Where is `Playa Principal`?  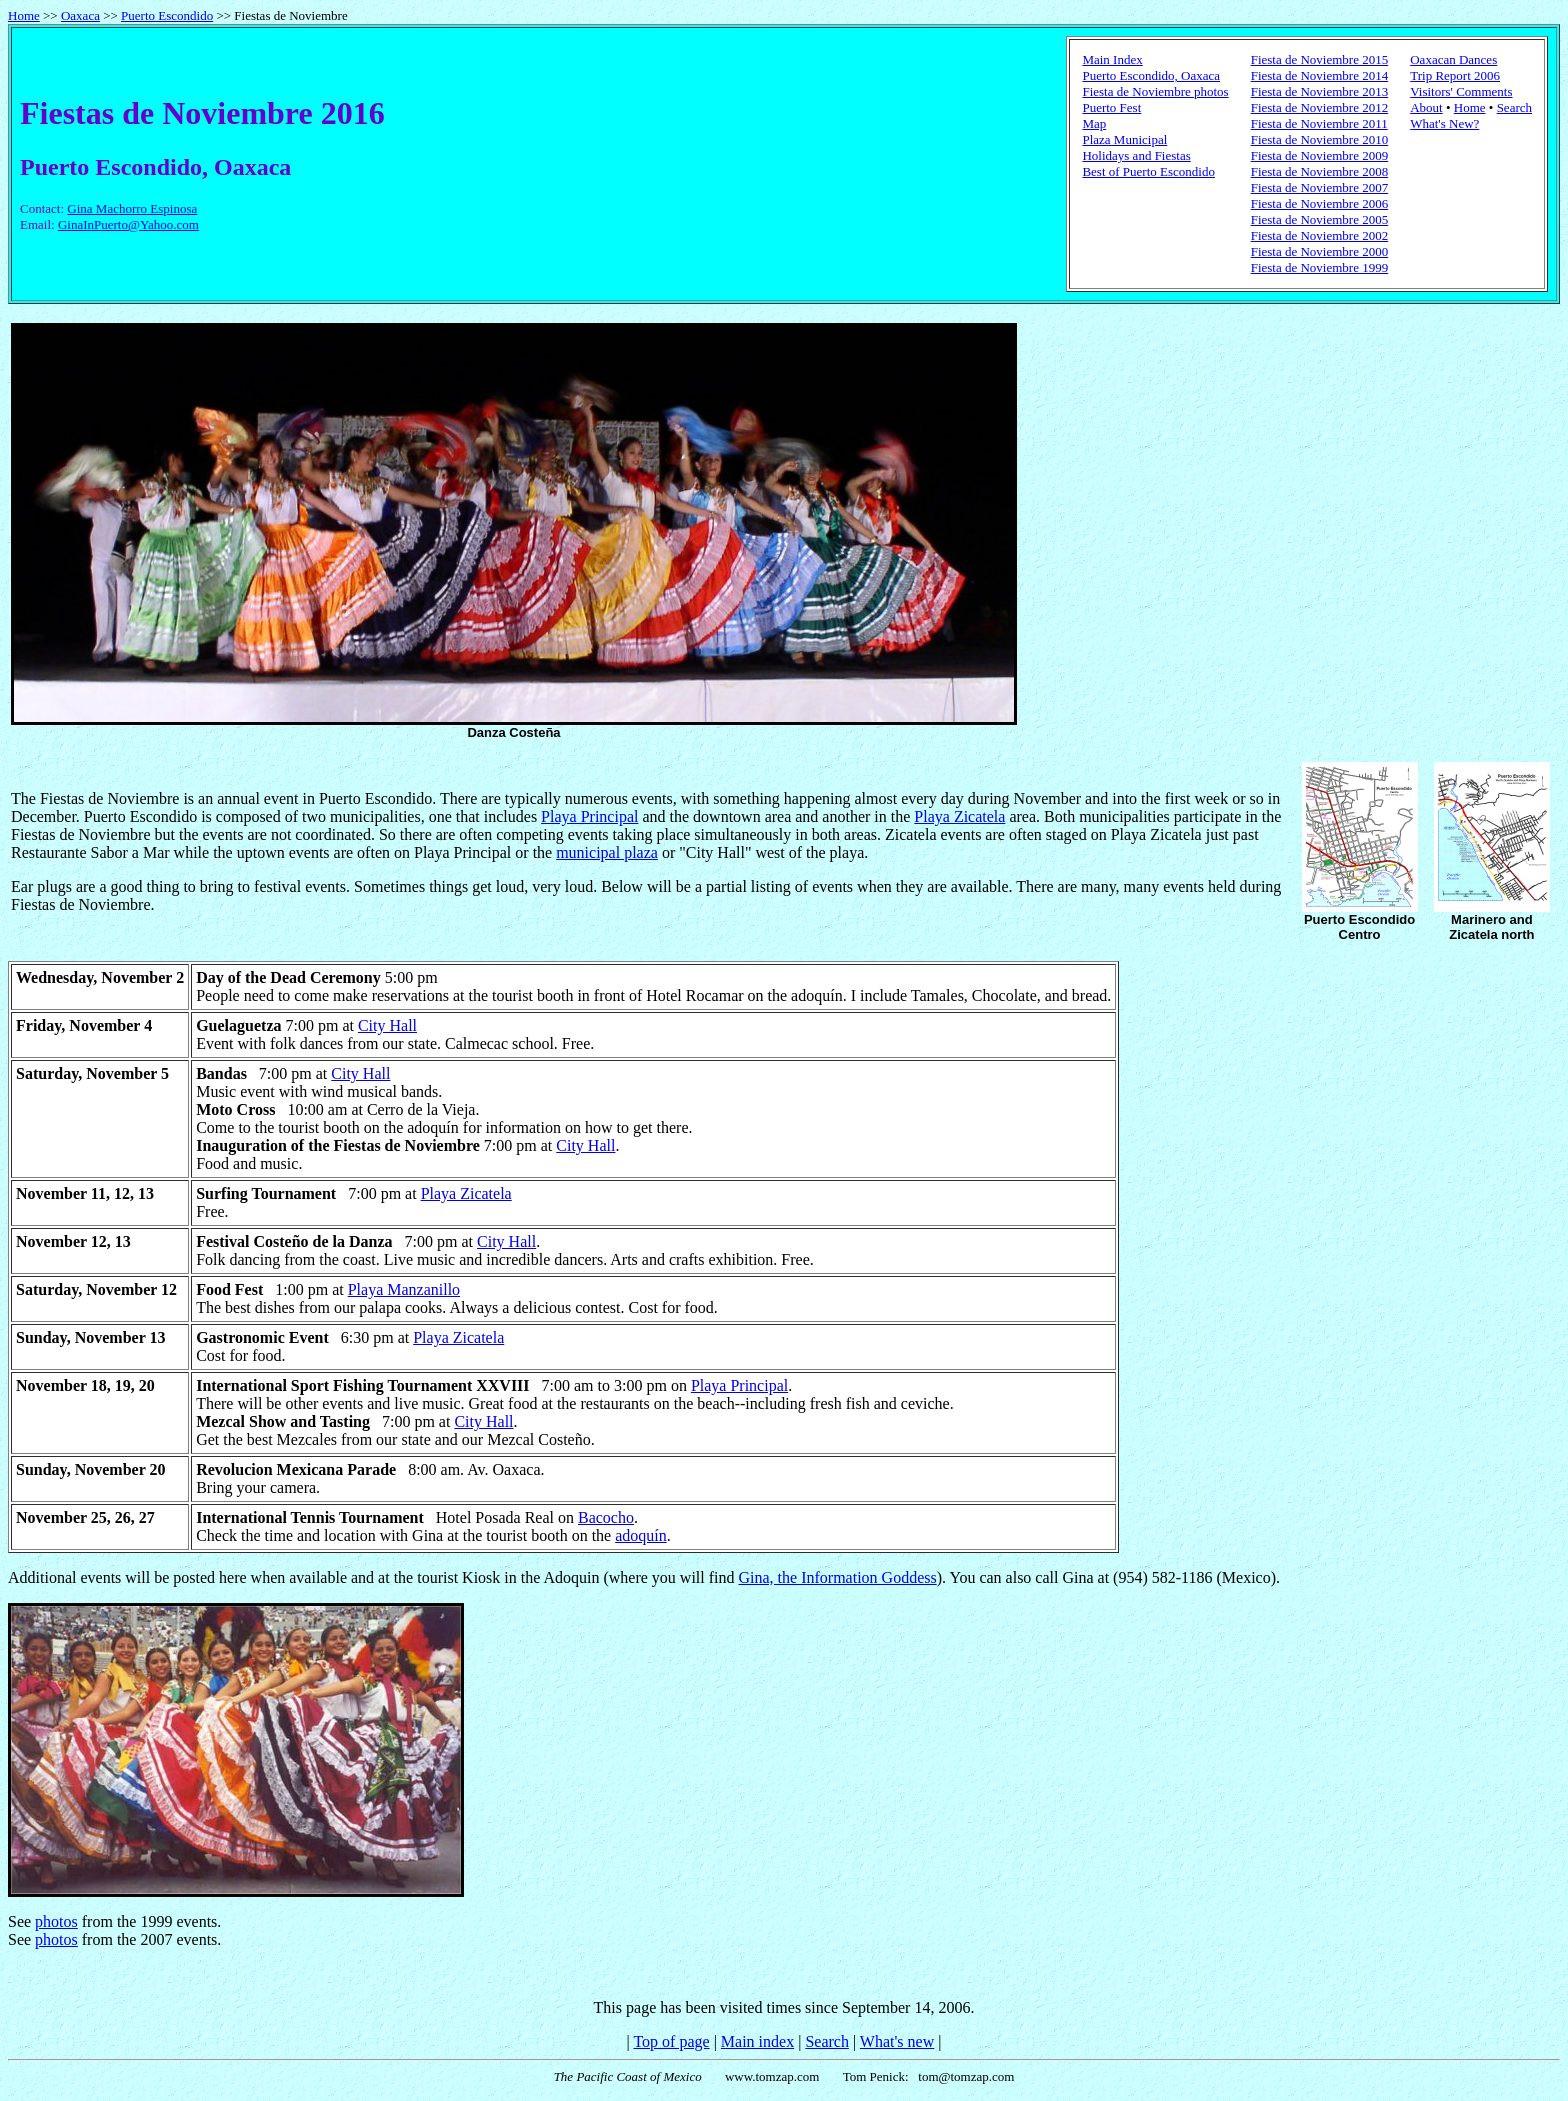
Playa Principal is located at coordinates (589, 816).